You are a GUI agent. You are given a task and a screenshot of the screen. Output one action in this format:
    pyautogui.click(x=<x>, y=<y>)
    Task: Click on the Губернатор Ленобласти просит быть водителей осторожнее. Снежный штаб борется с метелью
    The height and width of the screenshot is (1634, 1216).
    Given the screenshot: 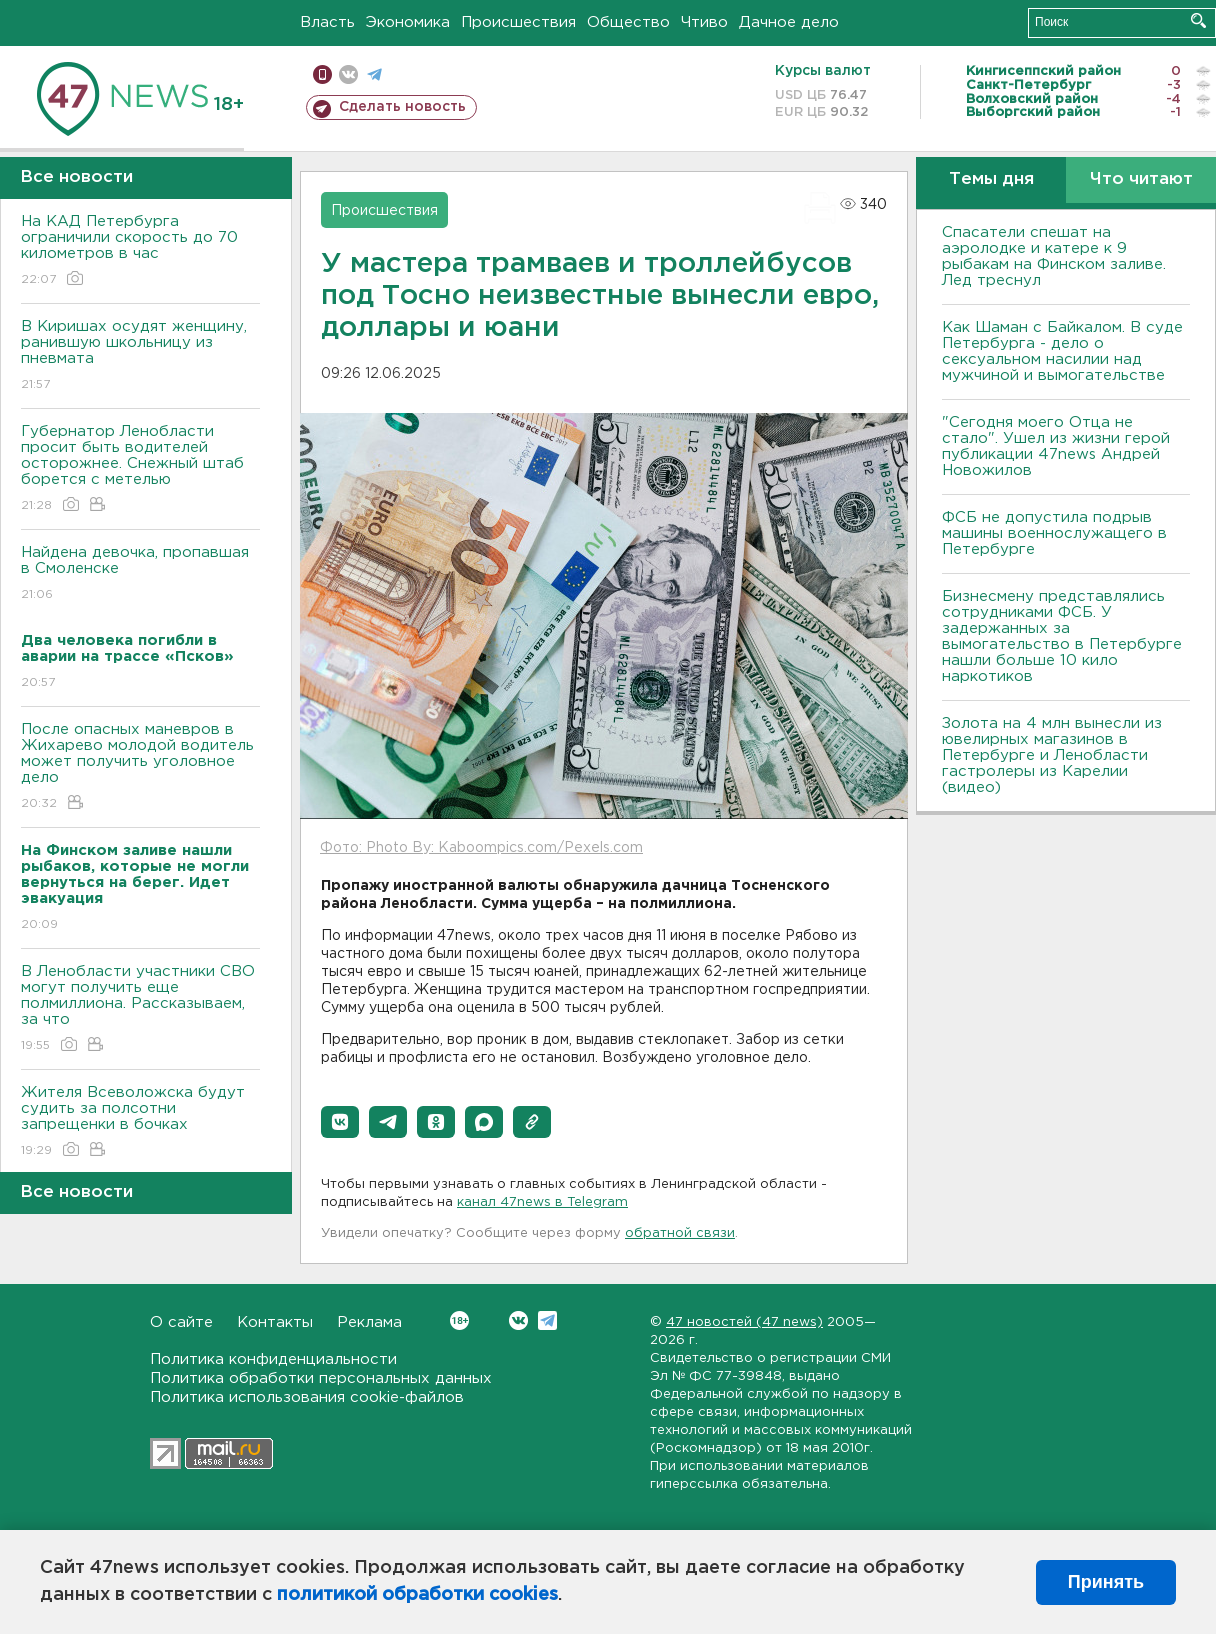 What is the action you would take?
    pyautogui.click(x=140, y=469)
    